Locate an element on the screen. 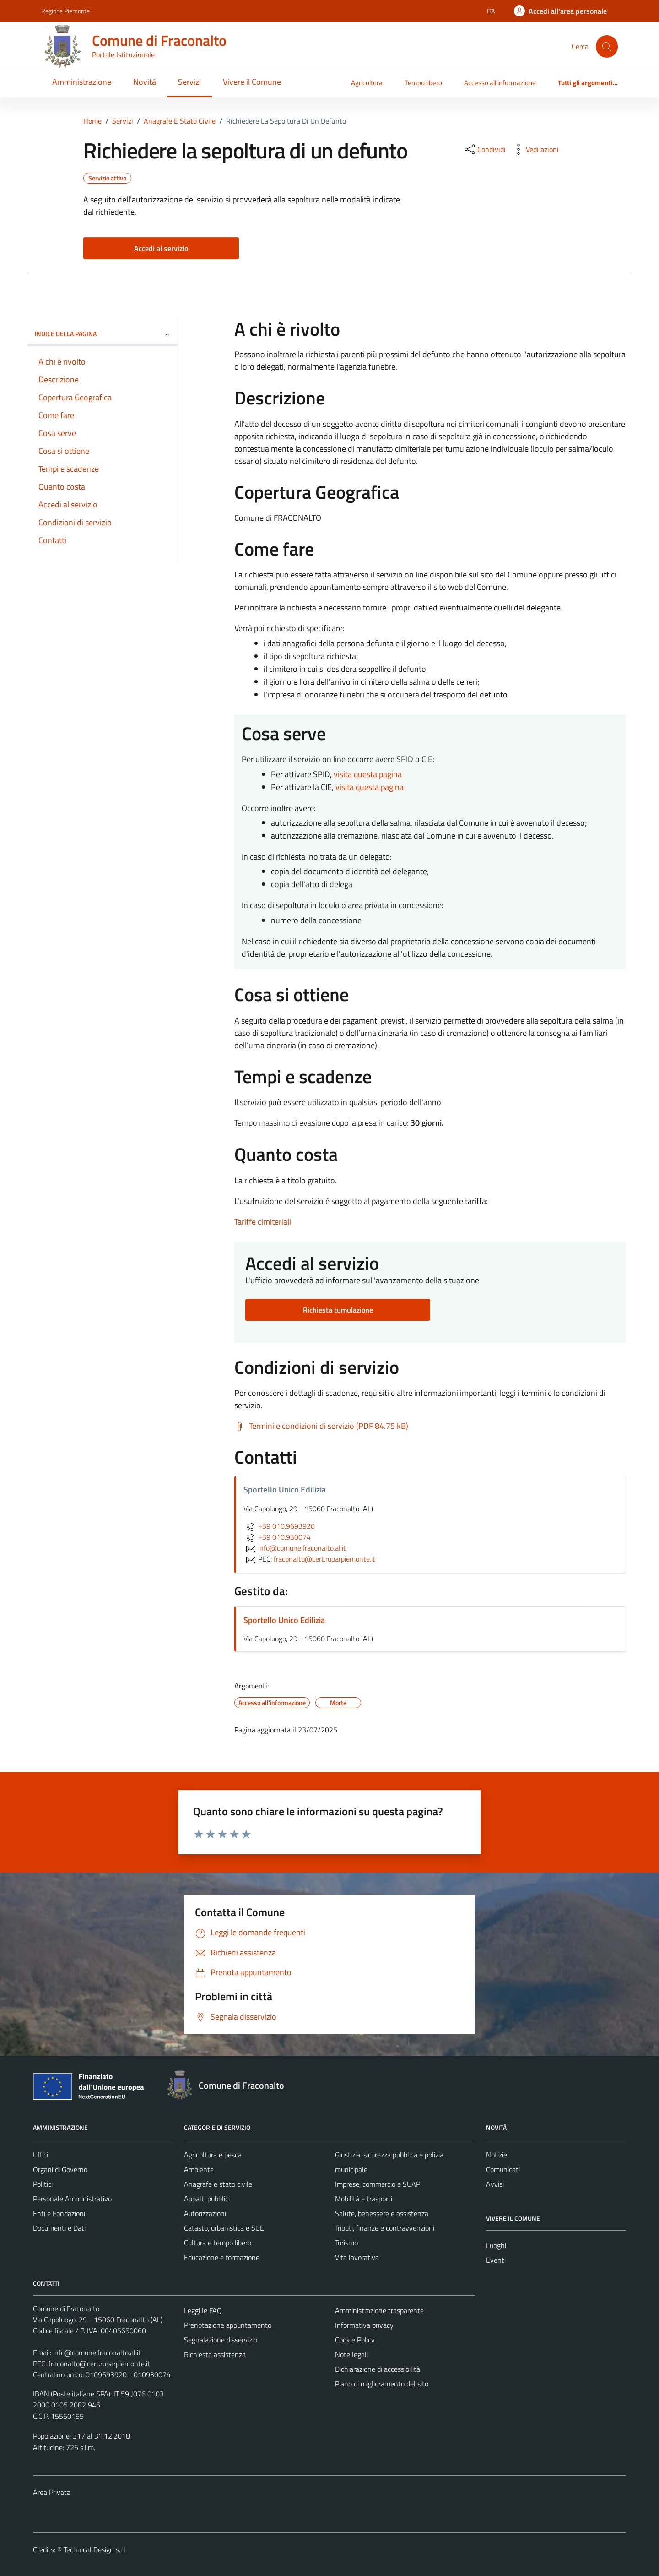 Image resolution: width=659 pixels, height=2576 pixels. fraconalto@cert.ruparpiemonte.it [invia una PEC a fraconalto@cert.ruparpiemonte.it] is located at coordinates (324, 1558).